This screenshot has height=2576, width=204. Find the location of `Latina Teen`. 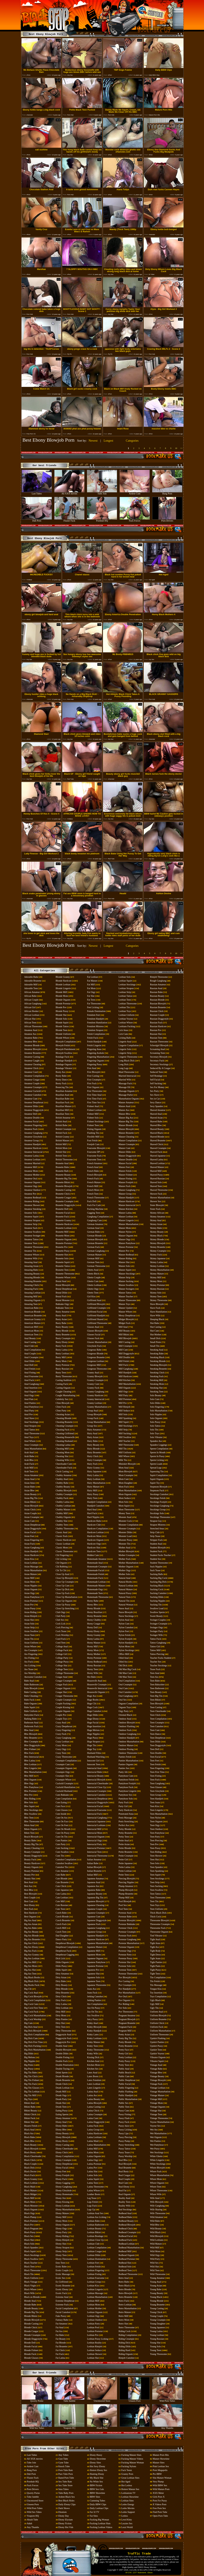

Latina Teen is located at coordinates (92, 2183).